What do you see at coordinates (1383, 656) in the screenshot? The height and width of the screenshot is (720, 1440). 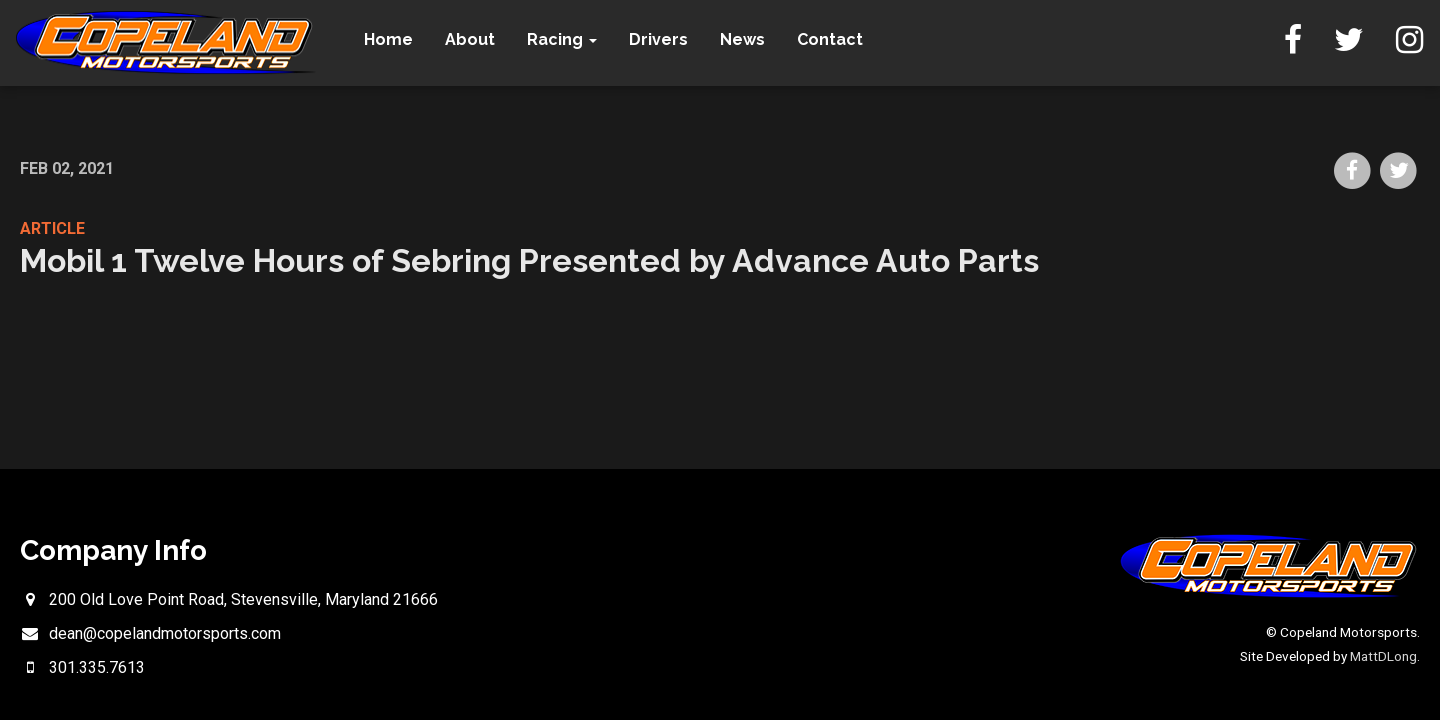 I see `MattDLong` at bounding box center [1383, 656].